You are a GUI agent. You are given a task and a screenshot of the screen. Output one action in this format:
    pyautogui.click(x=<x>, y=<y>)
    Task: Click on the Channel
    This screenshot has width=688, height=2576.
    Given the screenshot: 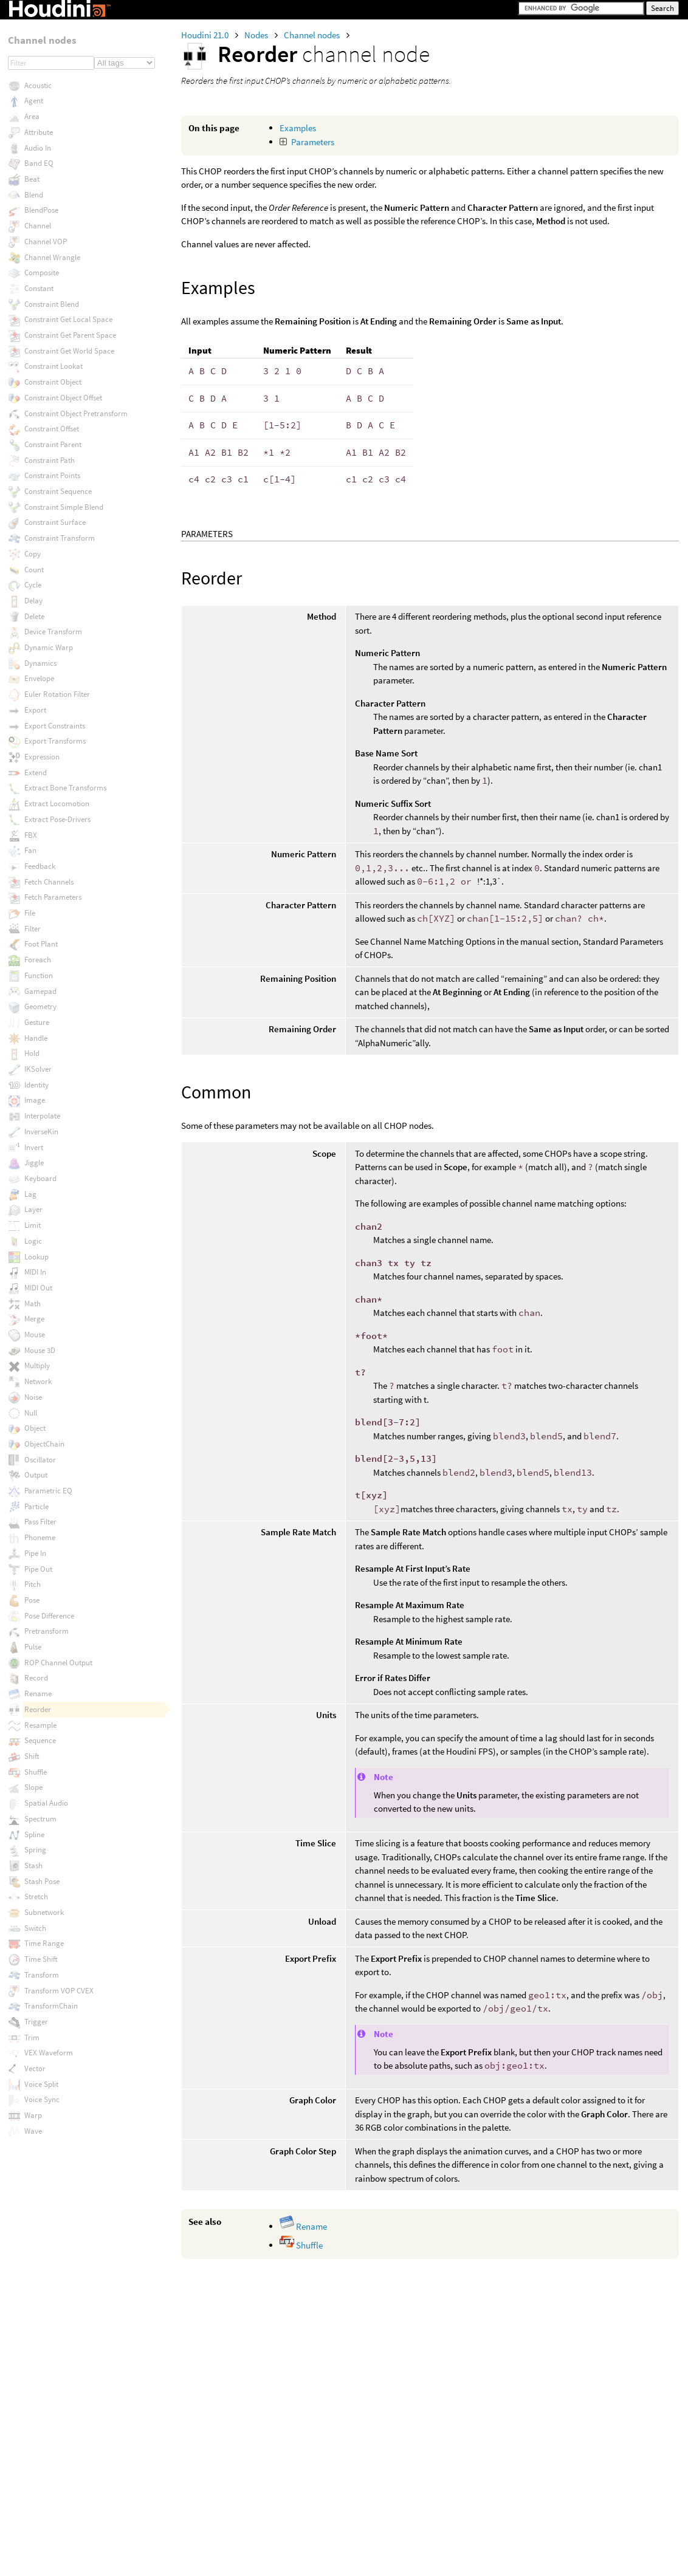 What is the action you would take?
    pyautogui.click(x=37, y=226)
    